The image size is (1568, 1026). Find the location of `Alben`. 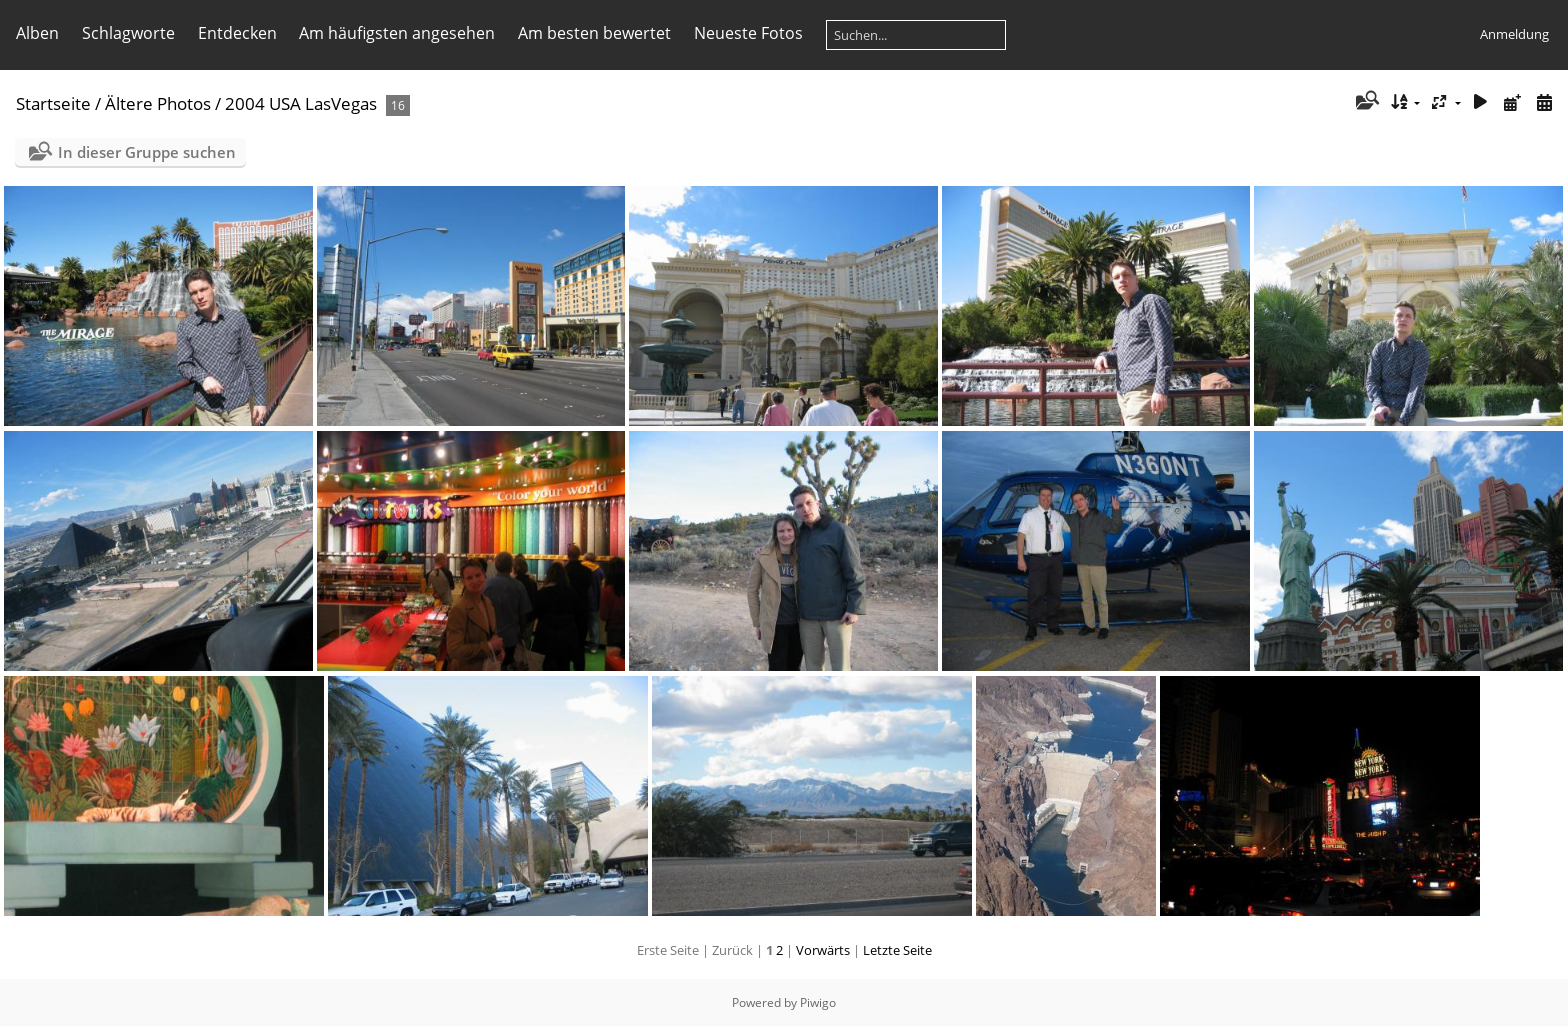

Alben is located at coordinates (37, 33).